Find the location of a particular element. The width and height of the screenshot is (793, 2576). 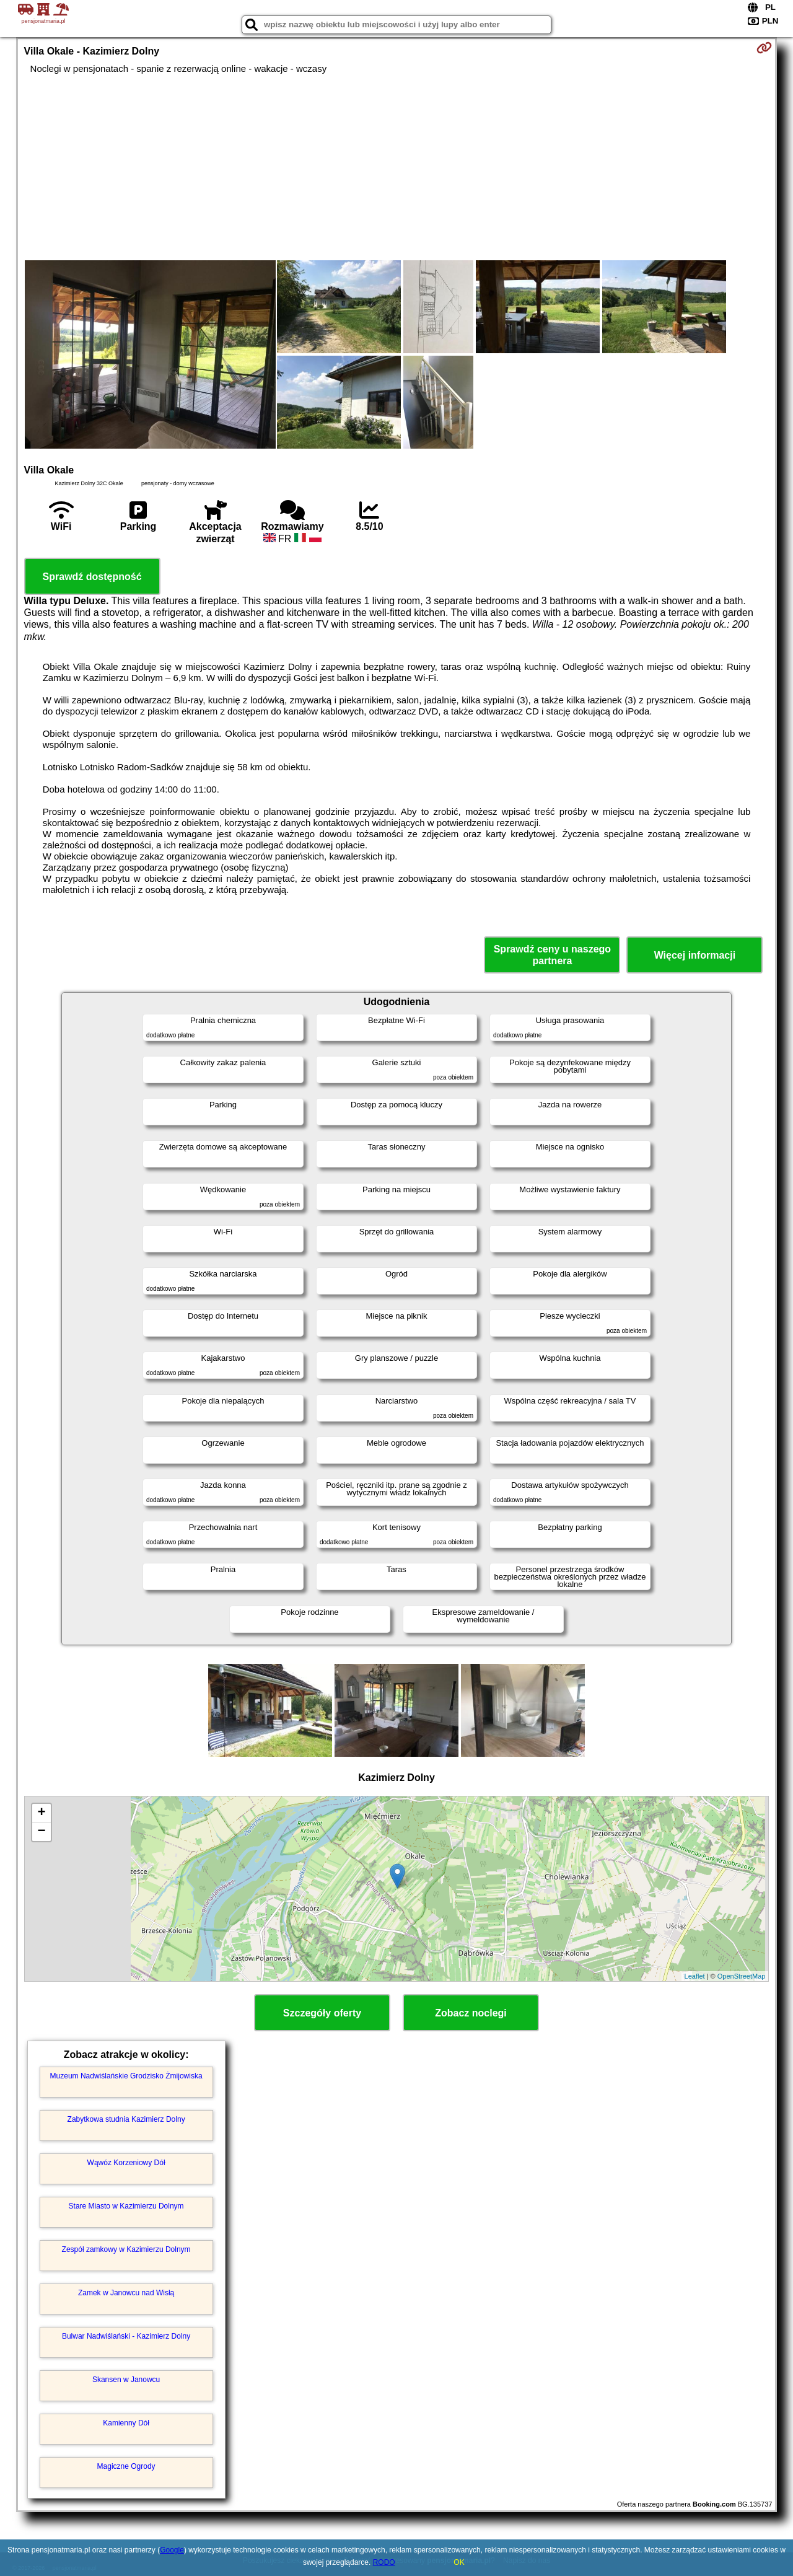

Muzeum Nadwiślańskie Grodzisko Żmijowiska is located at coordinates (126, 2076).